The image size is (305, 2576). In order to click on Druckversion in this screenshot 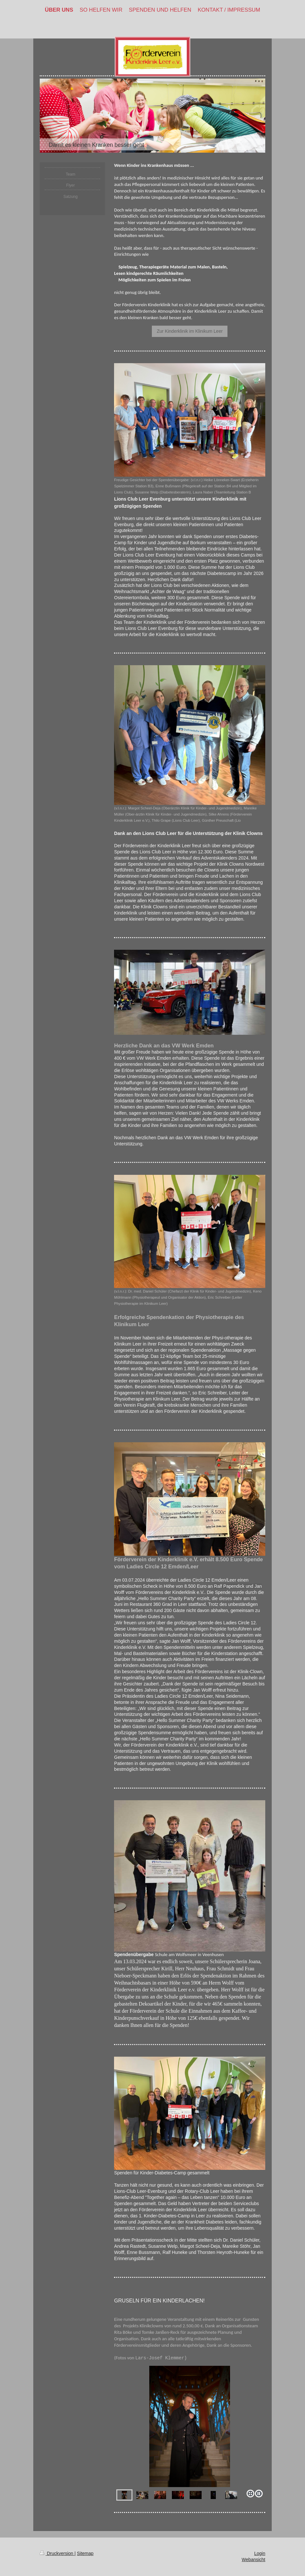, I will do `click(57, 2553)`.